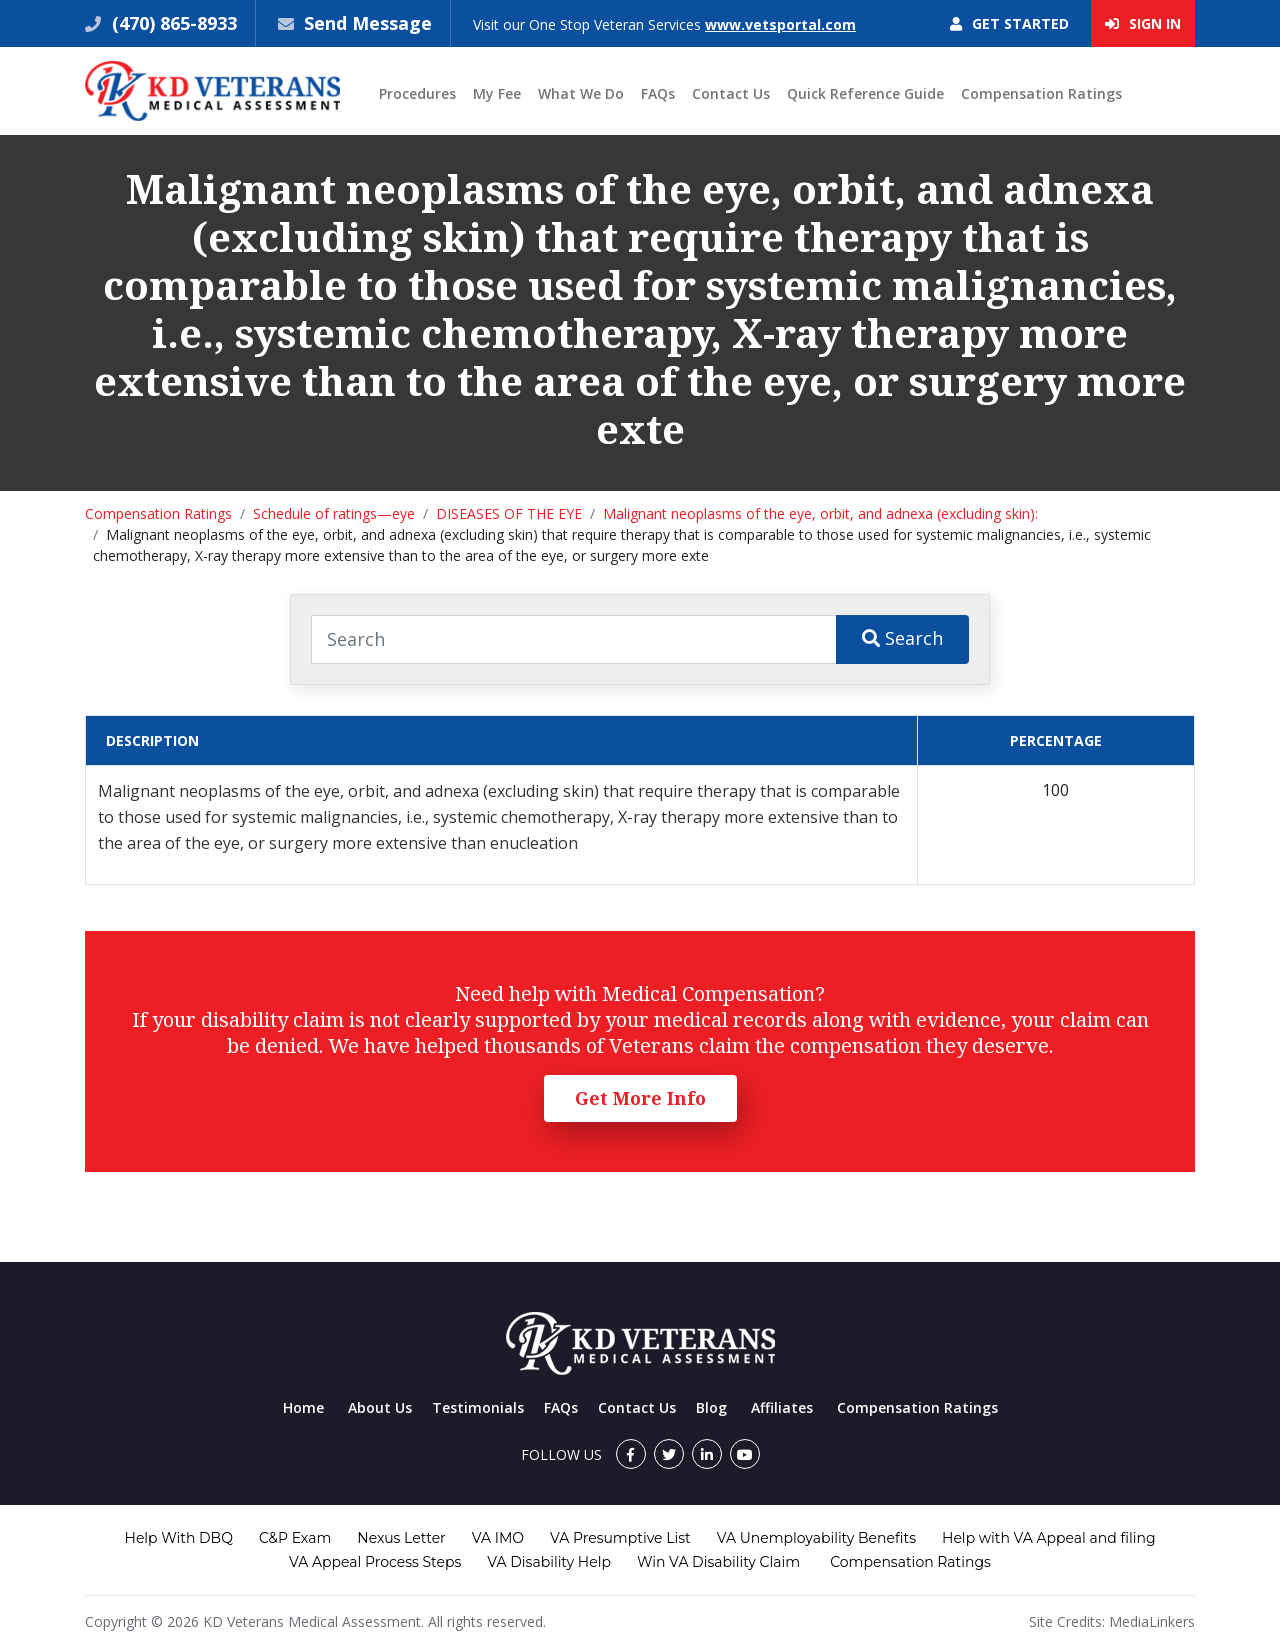 This screenshot has height=1652, width=1280. What do you see at coordinates (509, 513) in the screenshot?
I see `DISEASES OF THE EYE` at bounding box center [509, 513].